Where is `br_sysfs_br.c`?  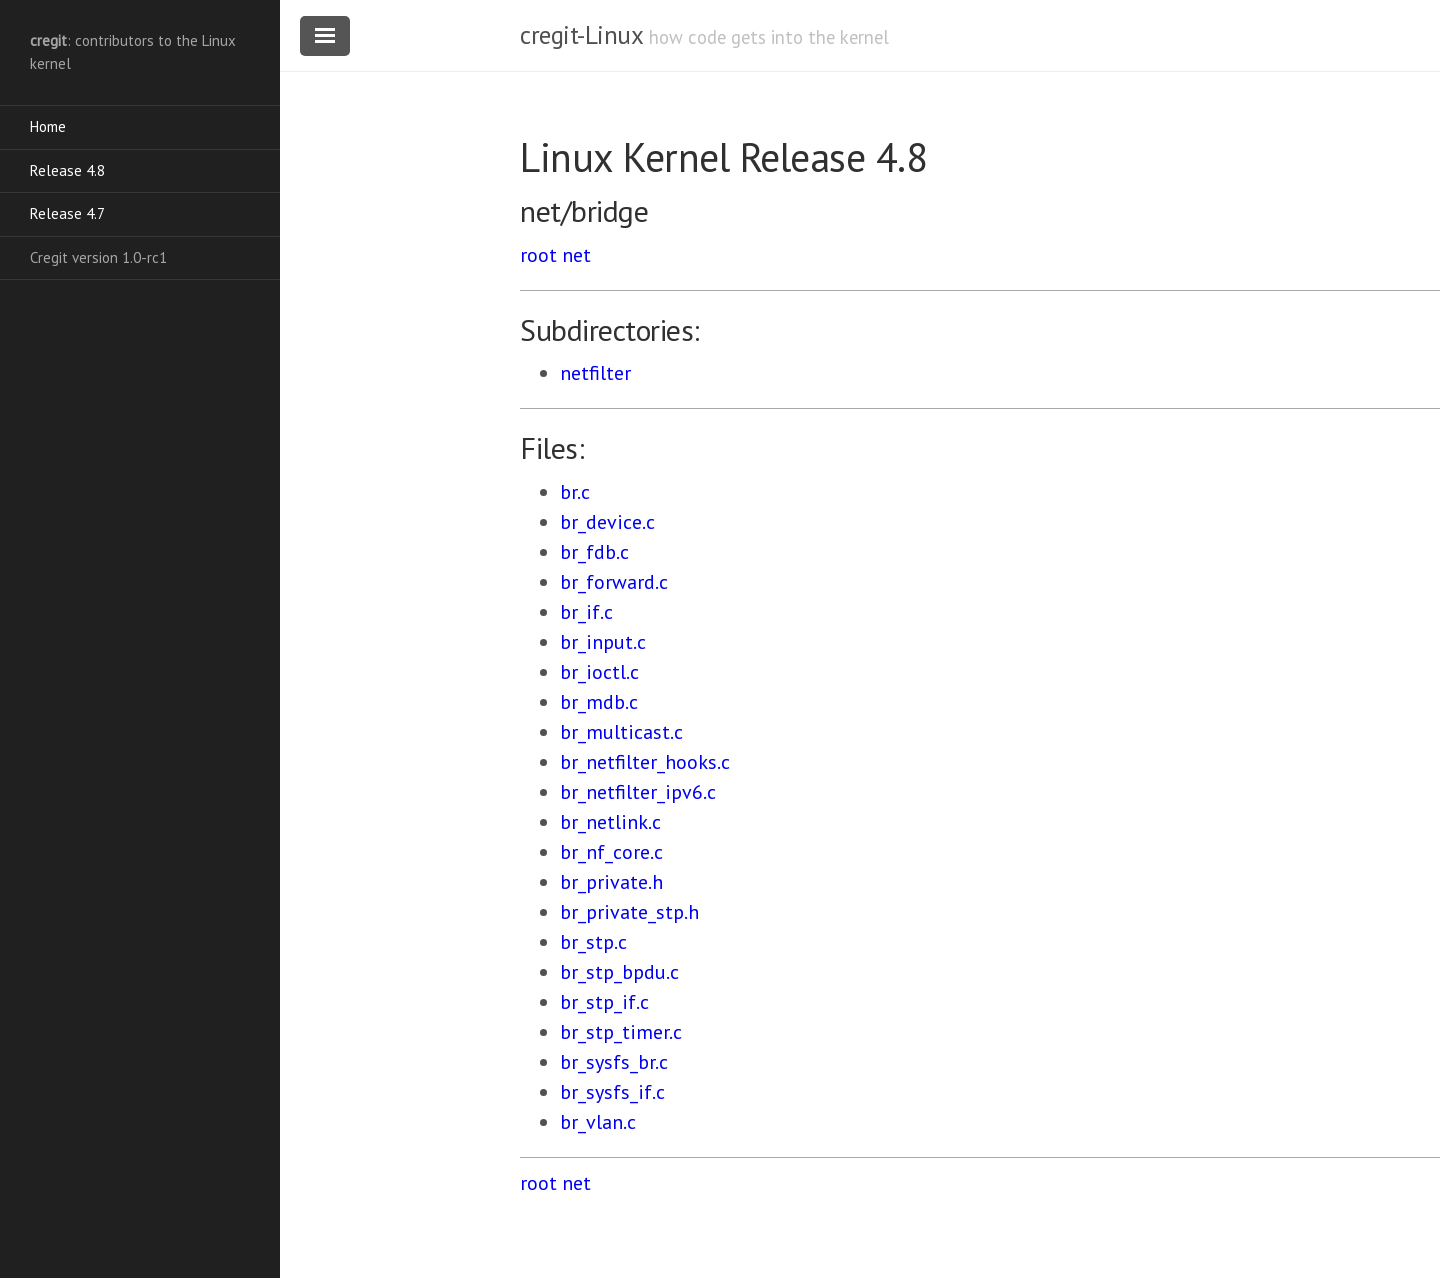 br_sysfs_br.c is located at coordinates (614, 1062).